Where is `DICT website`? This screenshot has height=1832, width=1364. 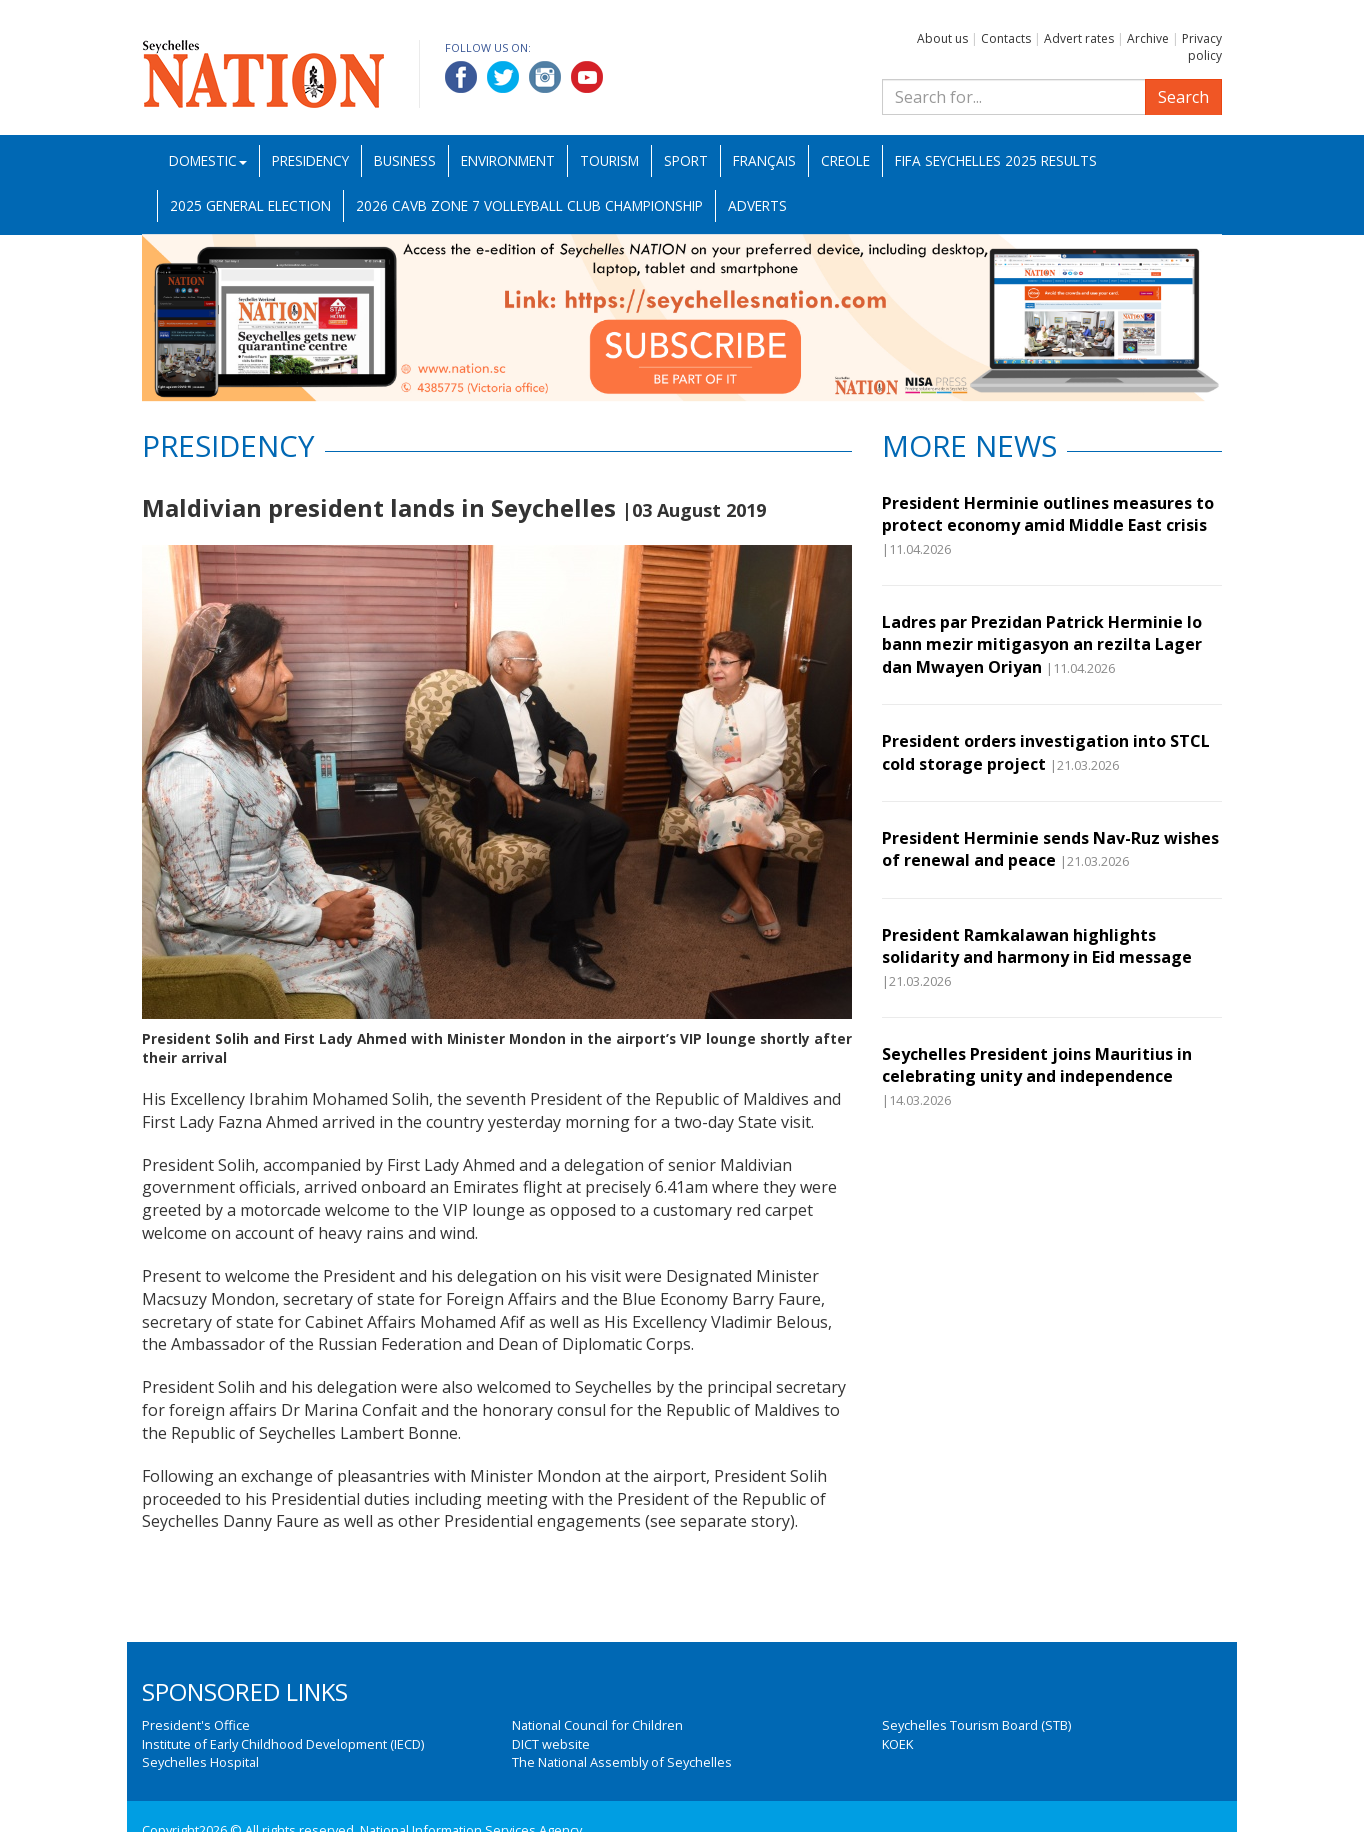 DICT website is located at coordinates (551, 1744).